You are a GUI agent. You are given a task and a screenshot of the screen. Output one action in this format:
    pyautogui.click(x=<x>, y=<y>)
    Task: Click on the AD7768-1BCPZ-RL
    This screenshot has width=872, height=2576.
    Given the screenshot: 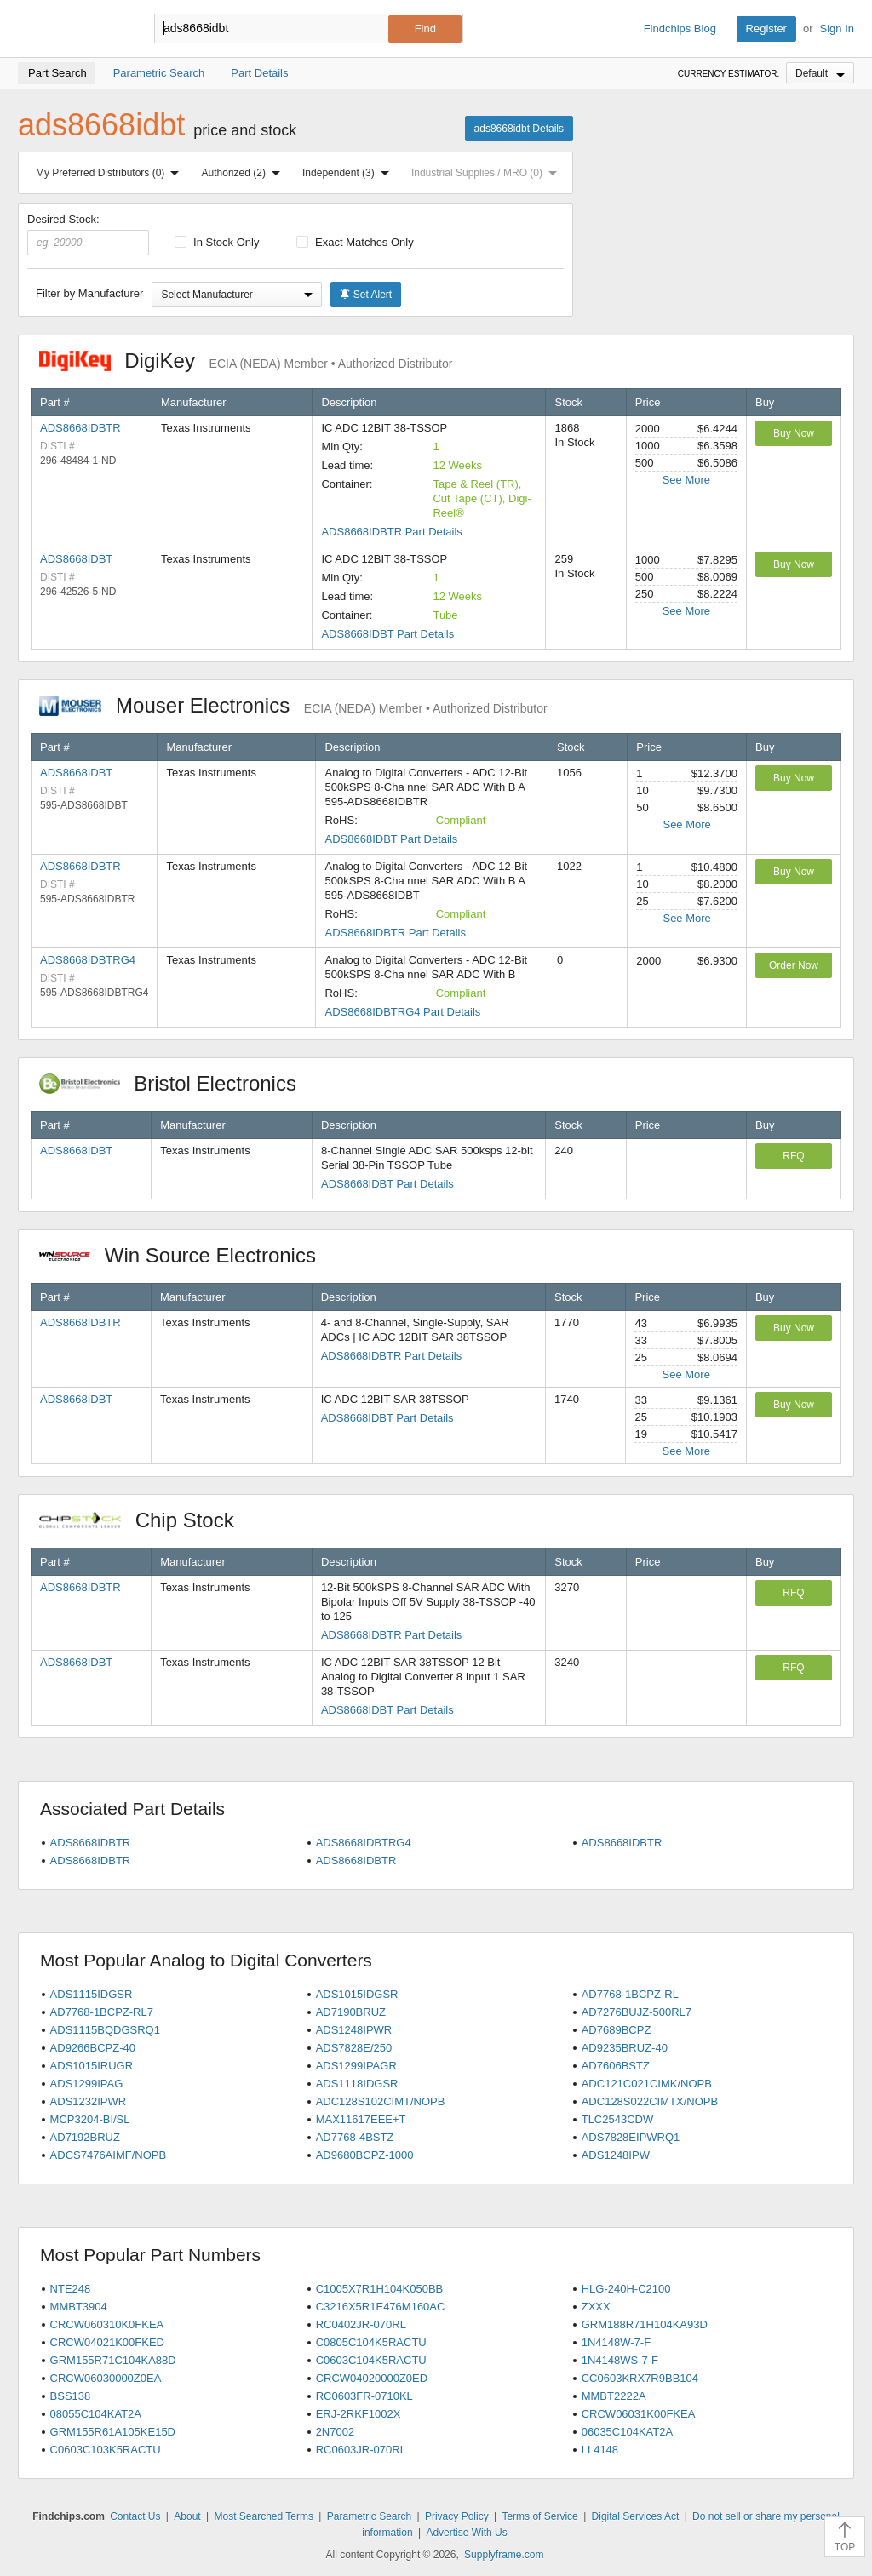 What is the action you would take?
    pyautogui.click(x=630, y=1994)
    